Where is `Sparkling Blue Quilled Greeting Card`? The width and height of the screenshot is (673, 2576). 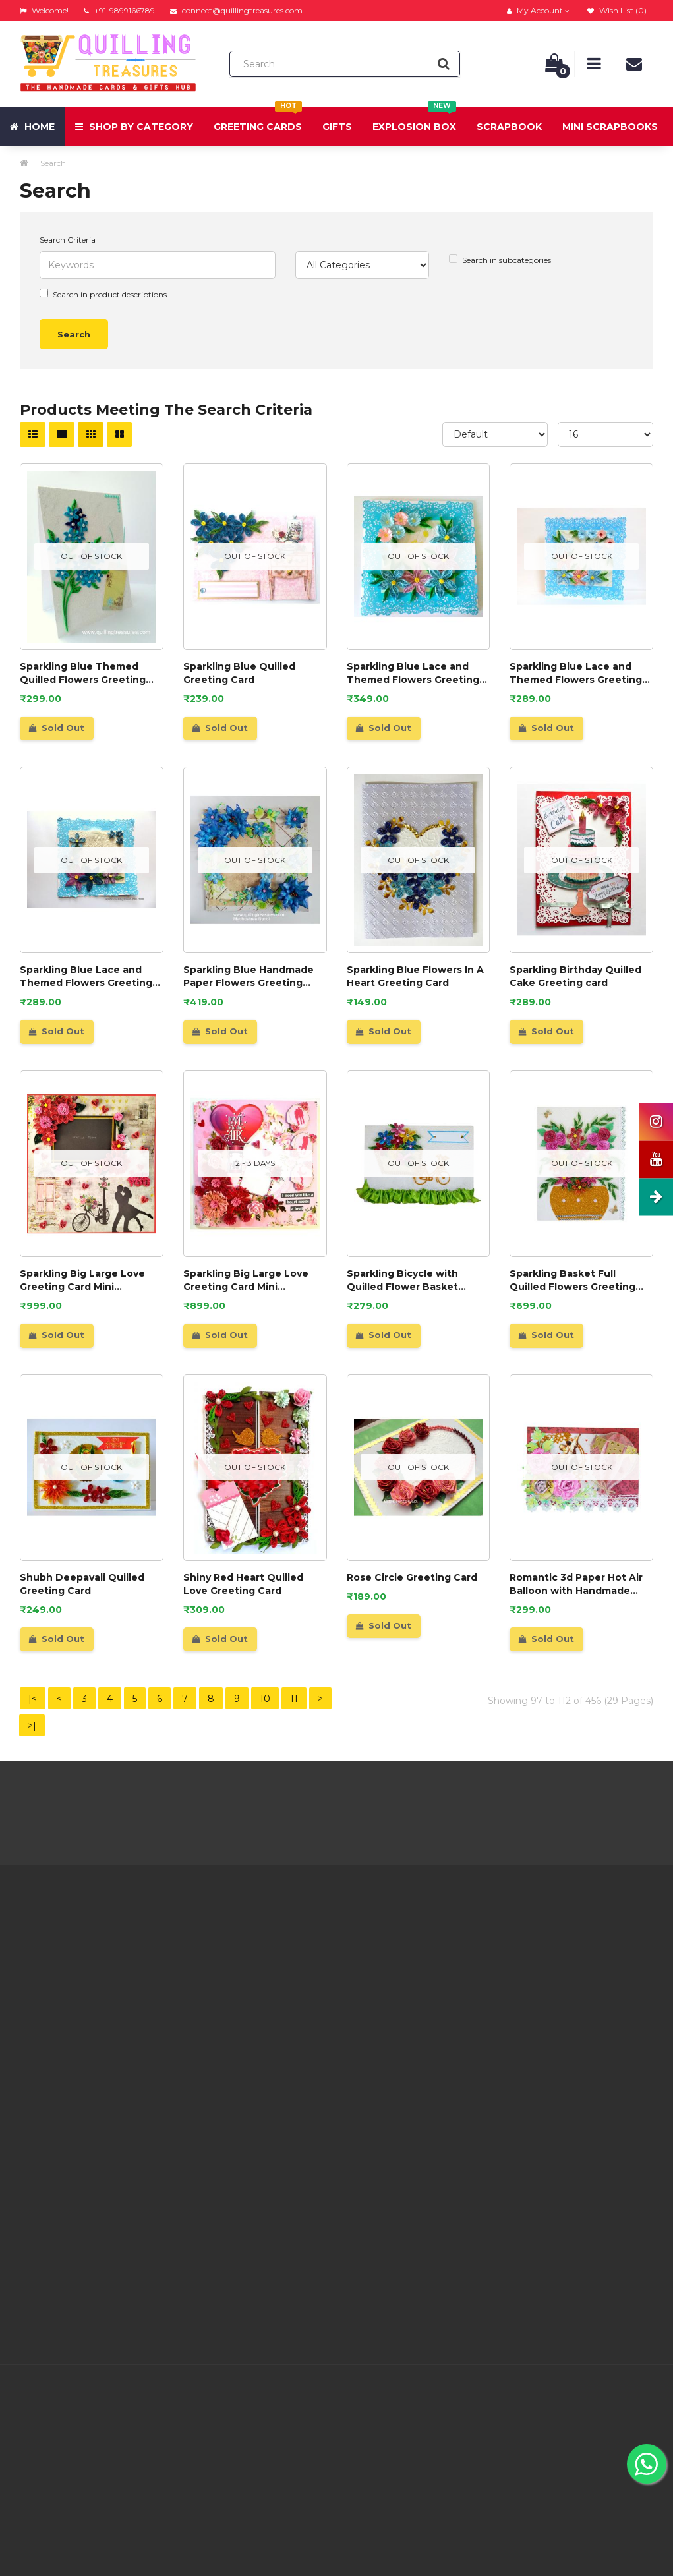 Sparkling Blue Quilled Greeting Card is located at coordinates (239, 673).